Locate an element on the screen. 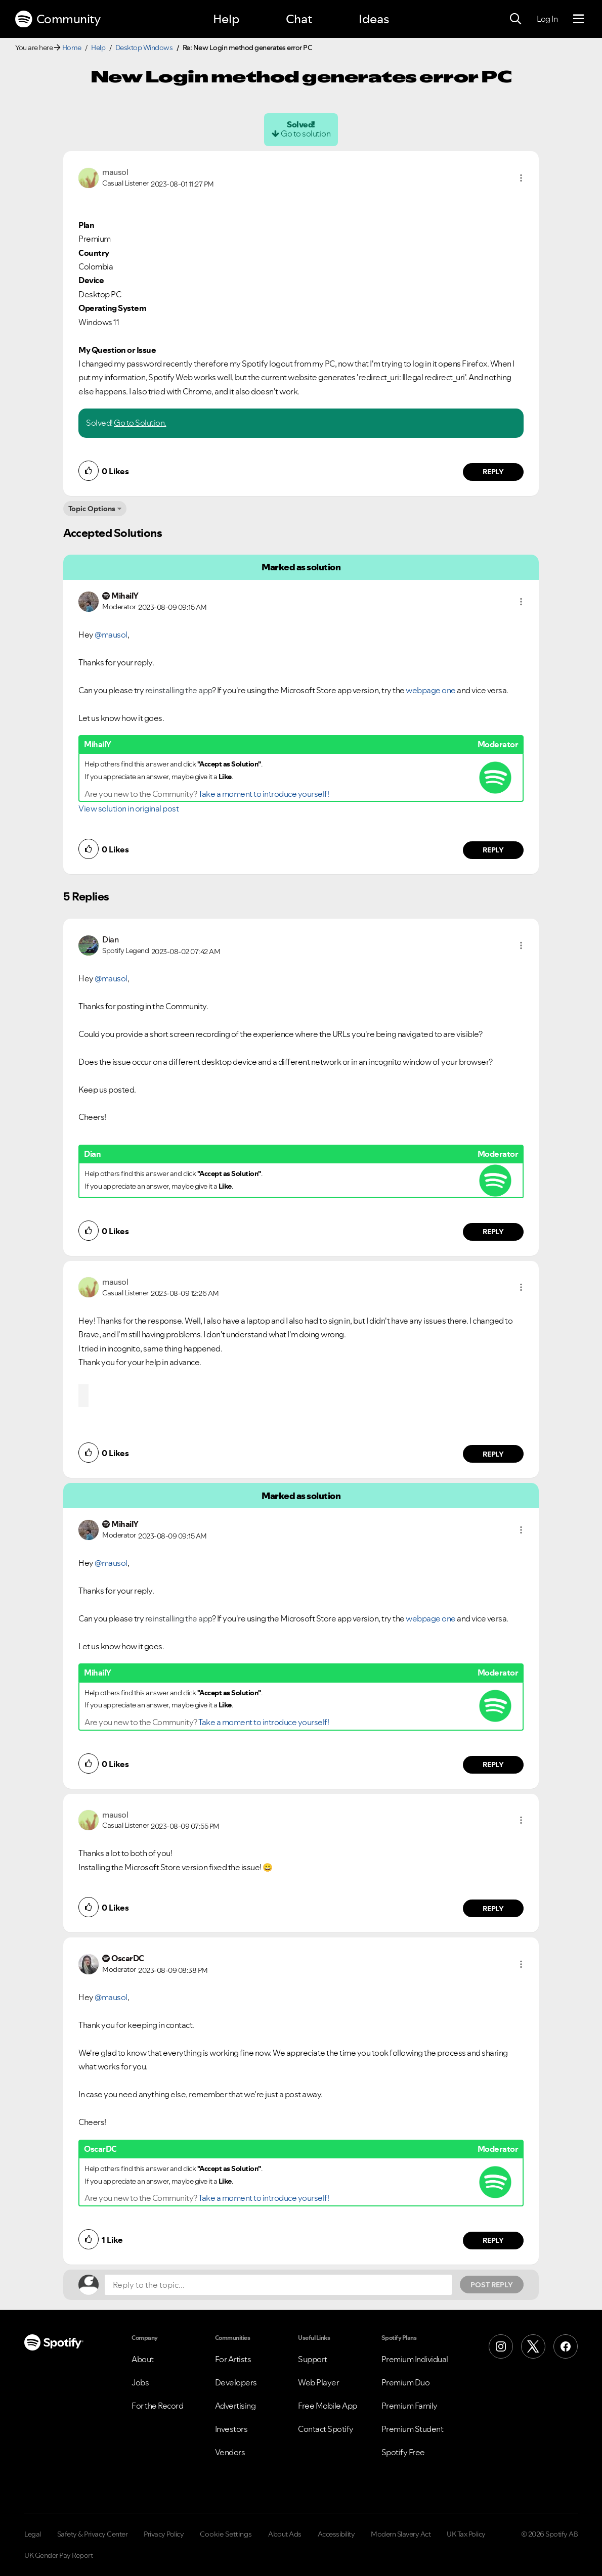  Post Reply is located at coordinates (491, 2285).